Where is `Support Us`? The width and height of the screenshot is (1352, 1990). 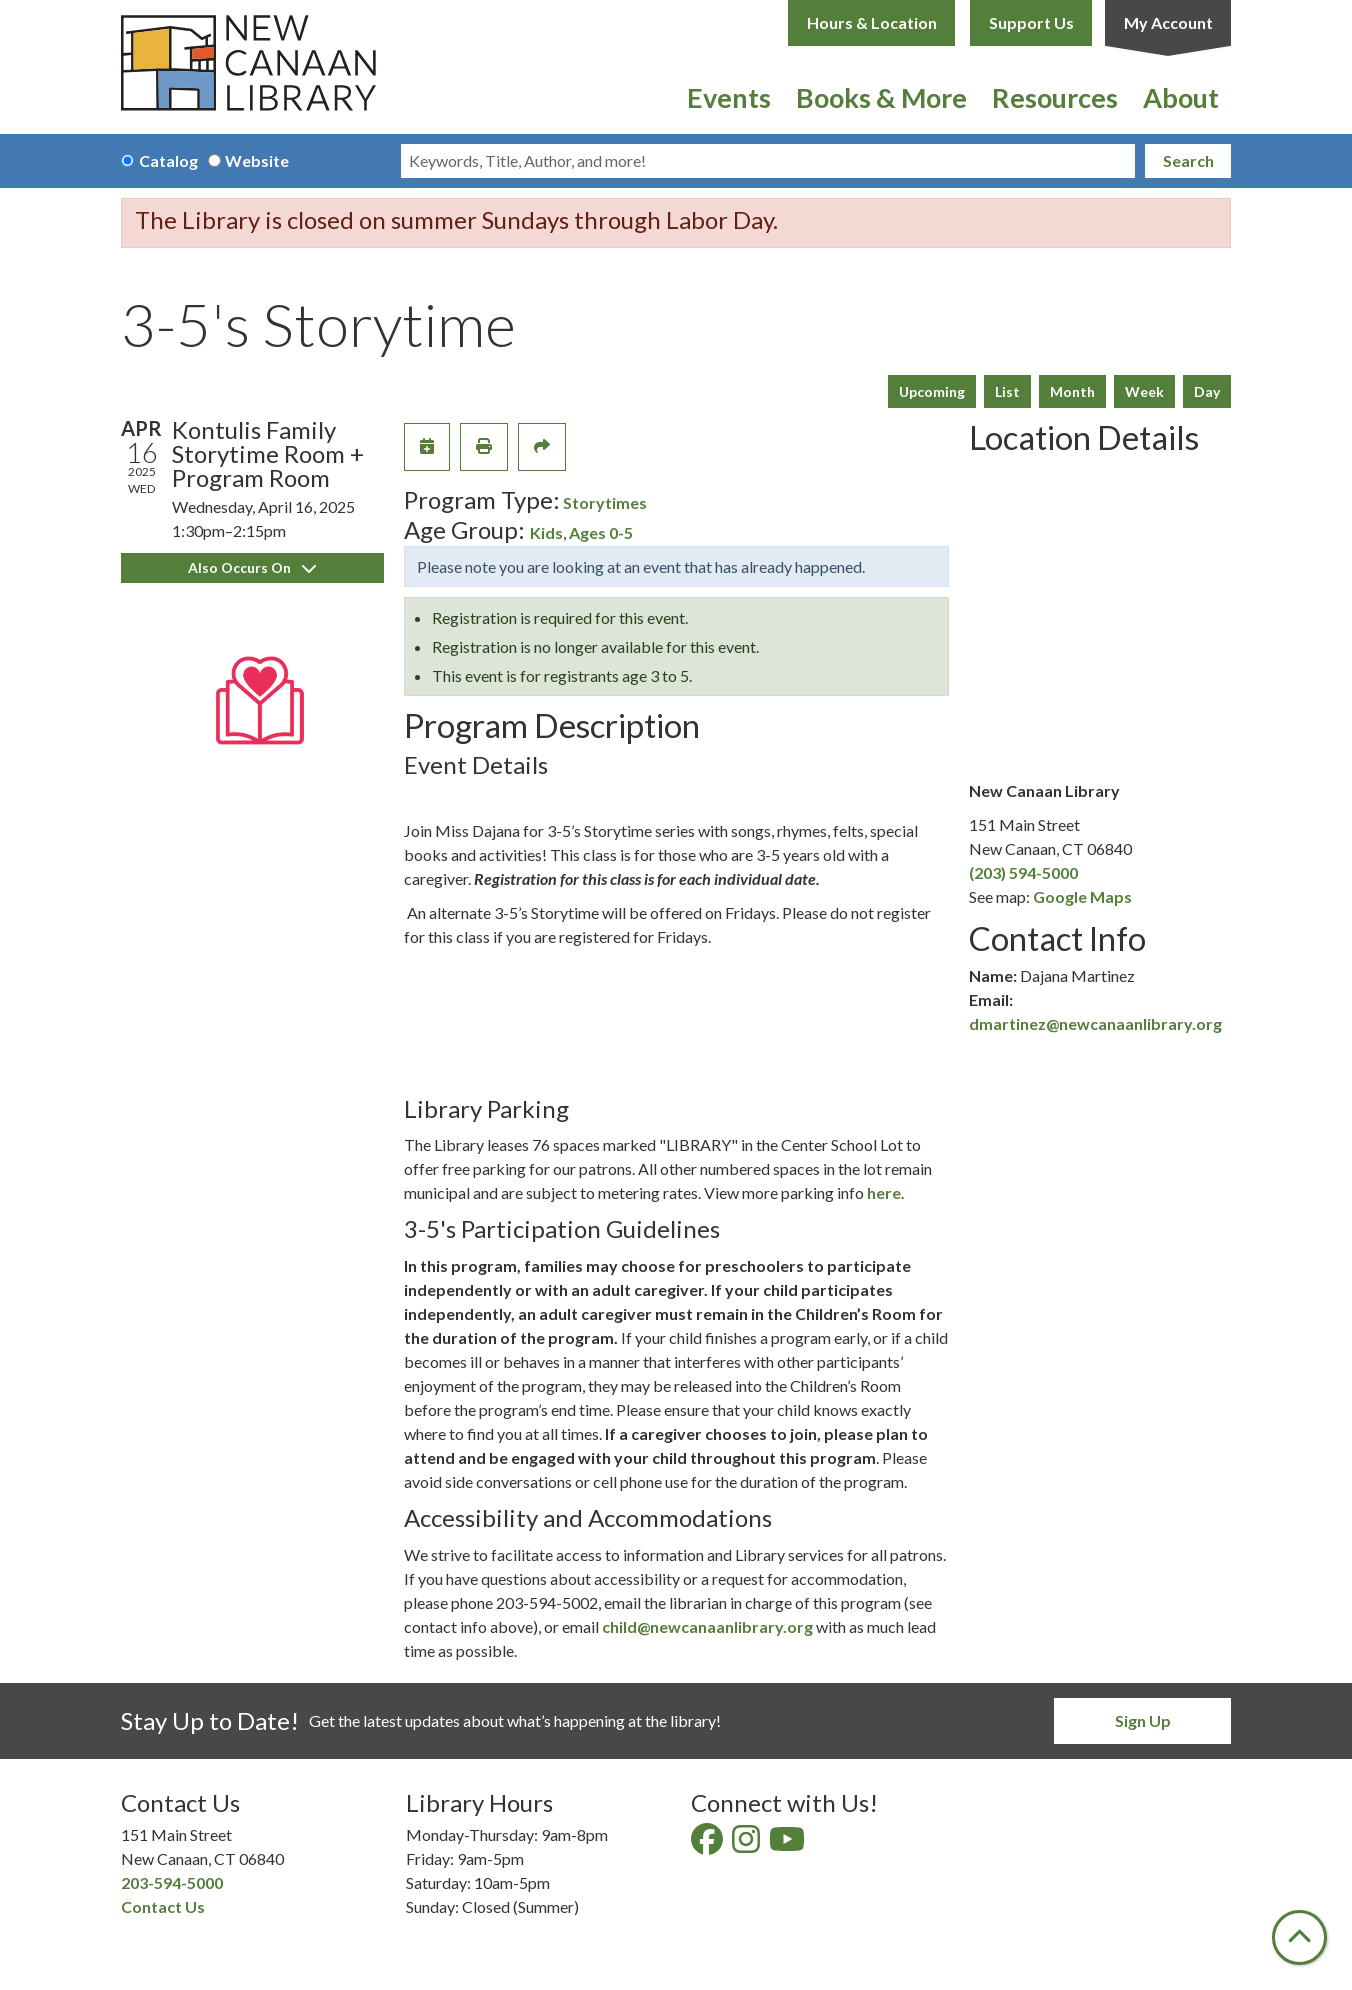 Support Us is located at coordinates (1031, 22).